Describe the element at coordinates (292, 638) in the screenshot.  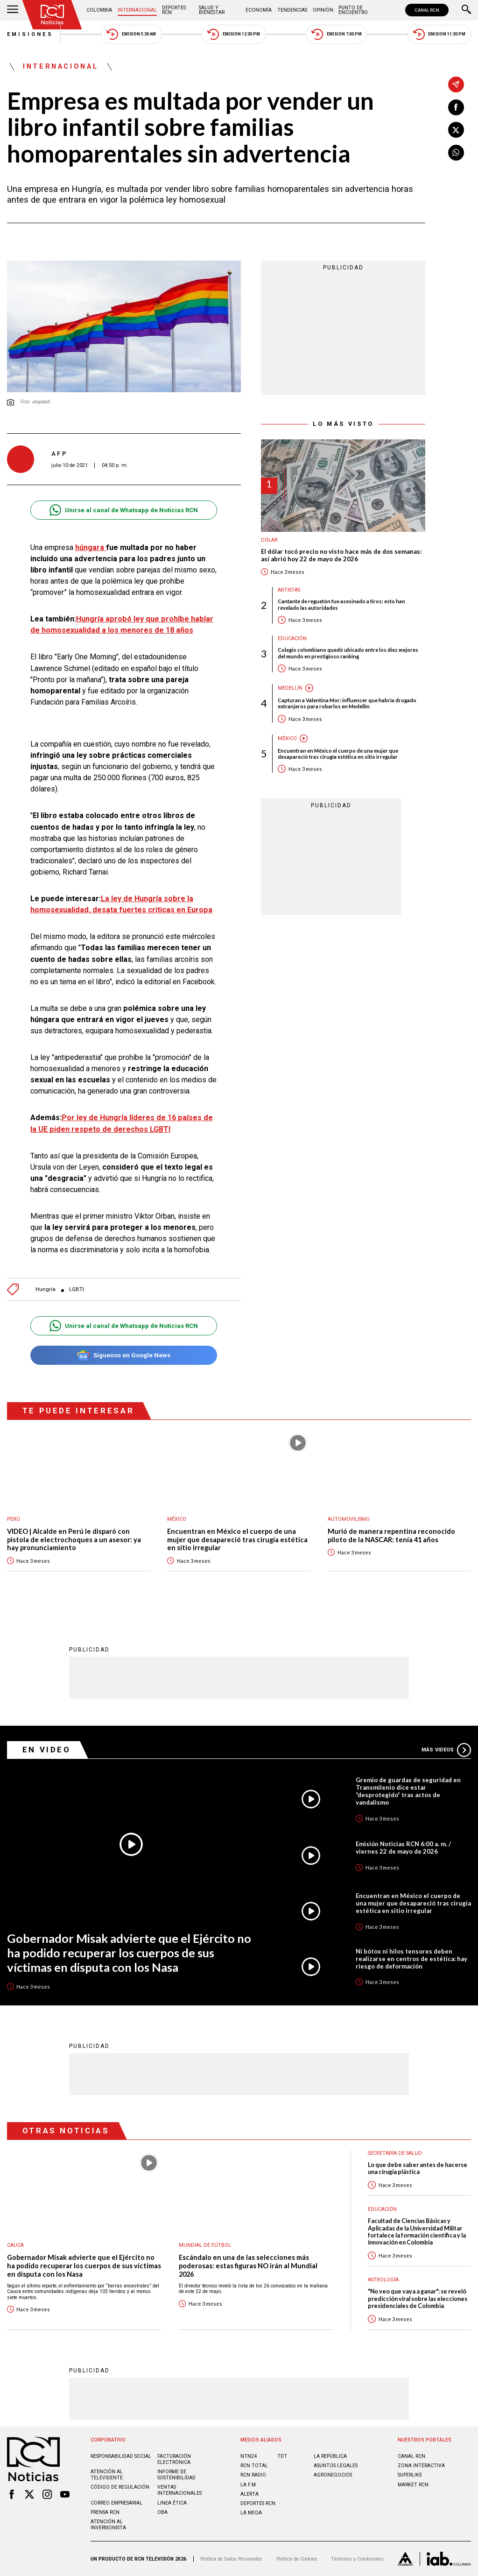
I see `Educación` at that location.